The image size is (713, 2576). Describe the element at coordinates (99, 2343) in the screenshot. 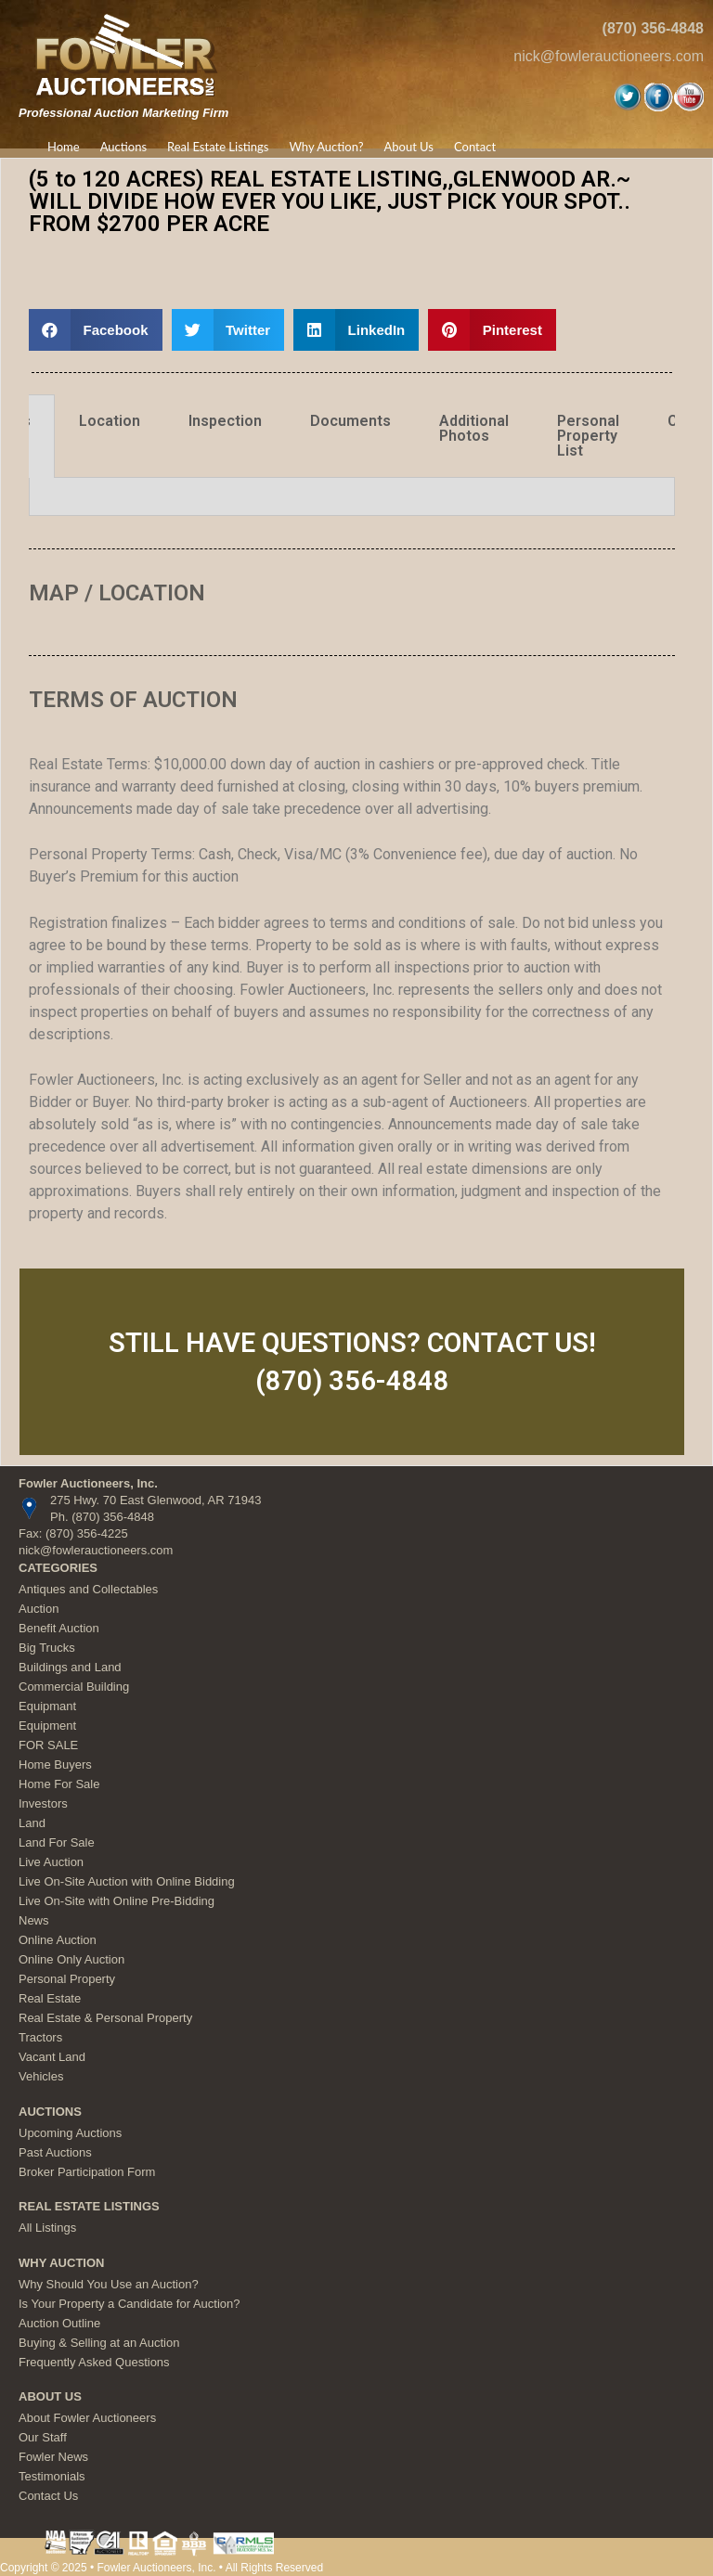

I see `Buying & Selling at an Auction` at that location.